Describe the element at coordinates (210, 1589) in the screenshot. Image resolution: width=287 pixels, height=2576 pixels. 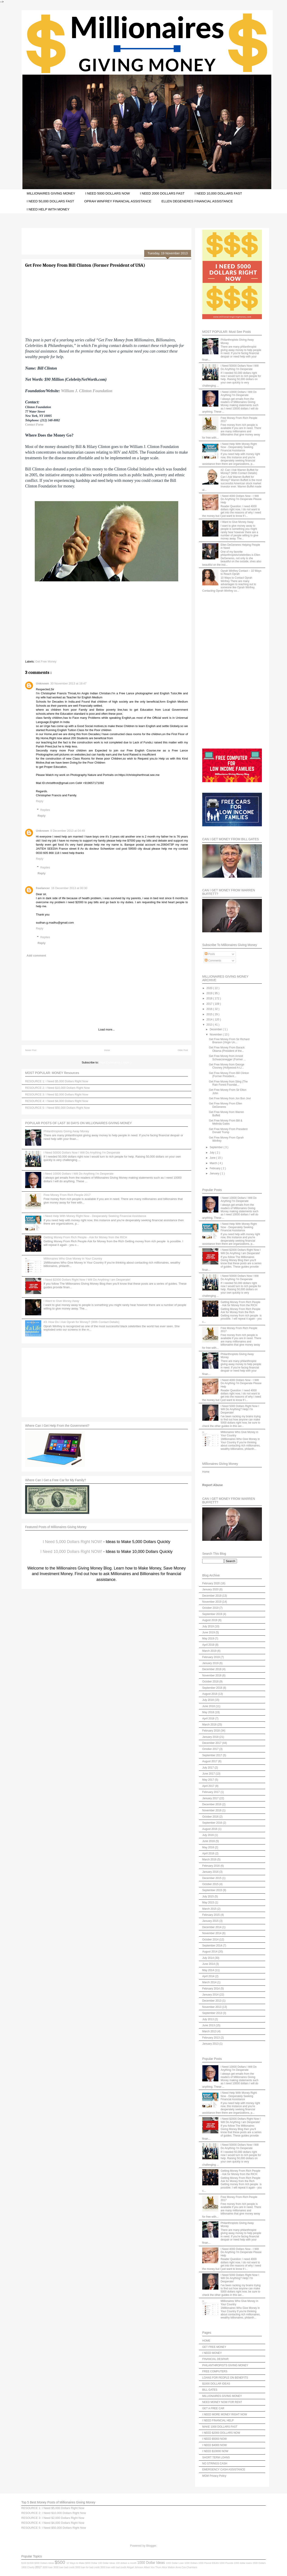
I see `January 2020` at that location.